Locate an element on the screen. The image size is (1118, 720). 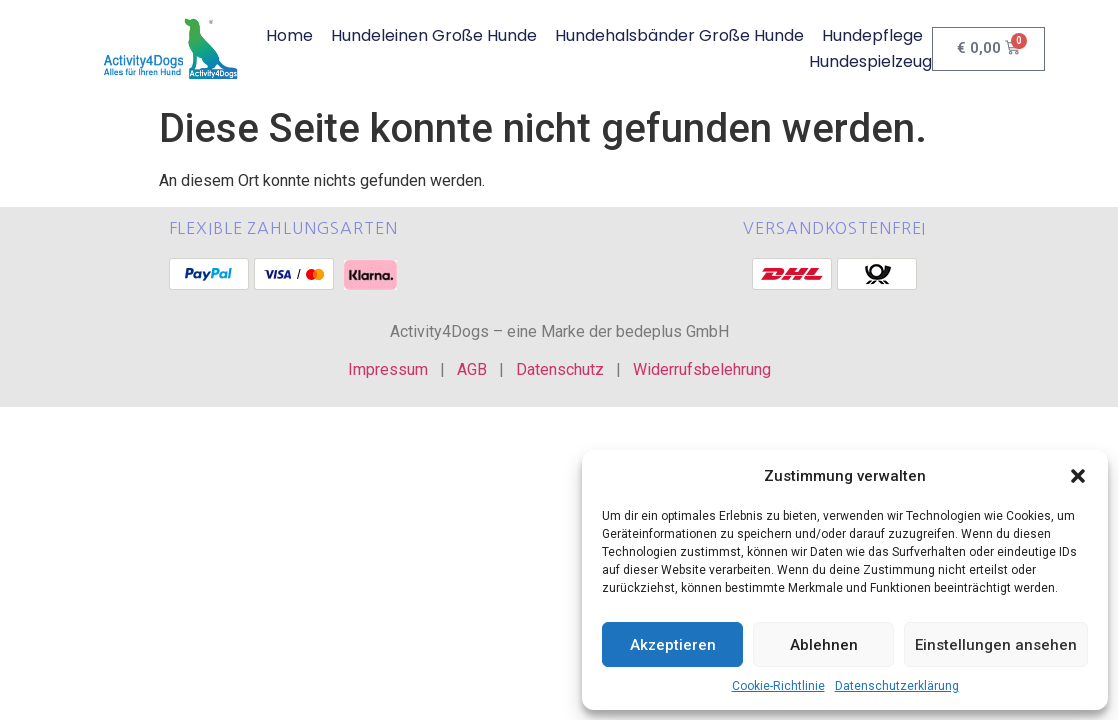
Hundeleinen große Hunde is located at coordinates (434, 35).